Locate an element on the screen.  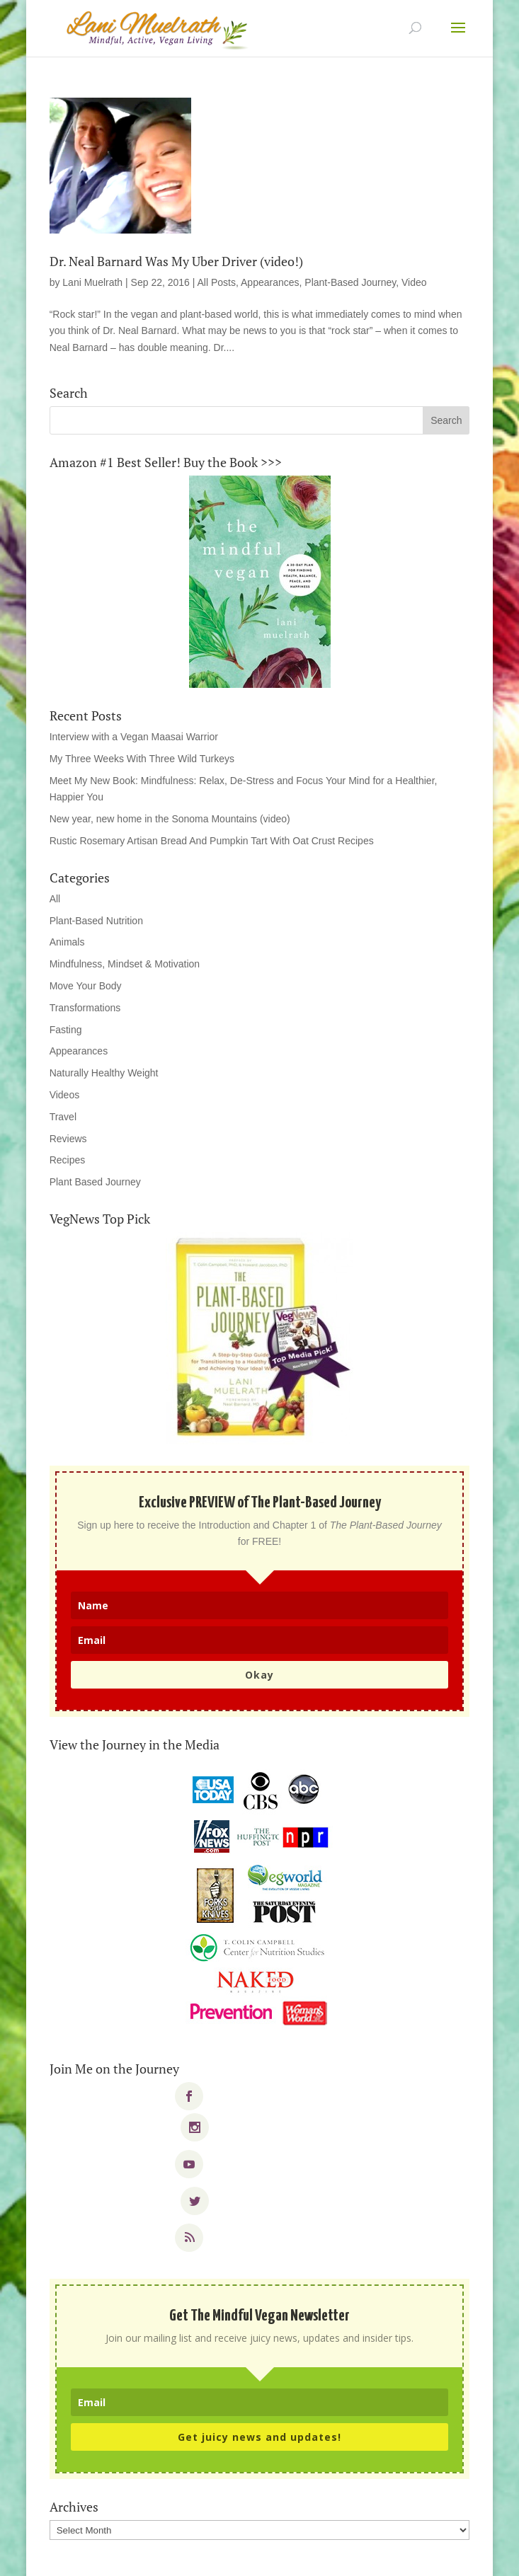
Plant Based Journey is located at coordinates (95, 1182).